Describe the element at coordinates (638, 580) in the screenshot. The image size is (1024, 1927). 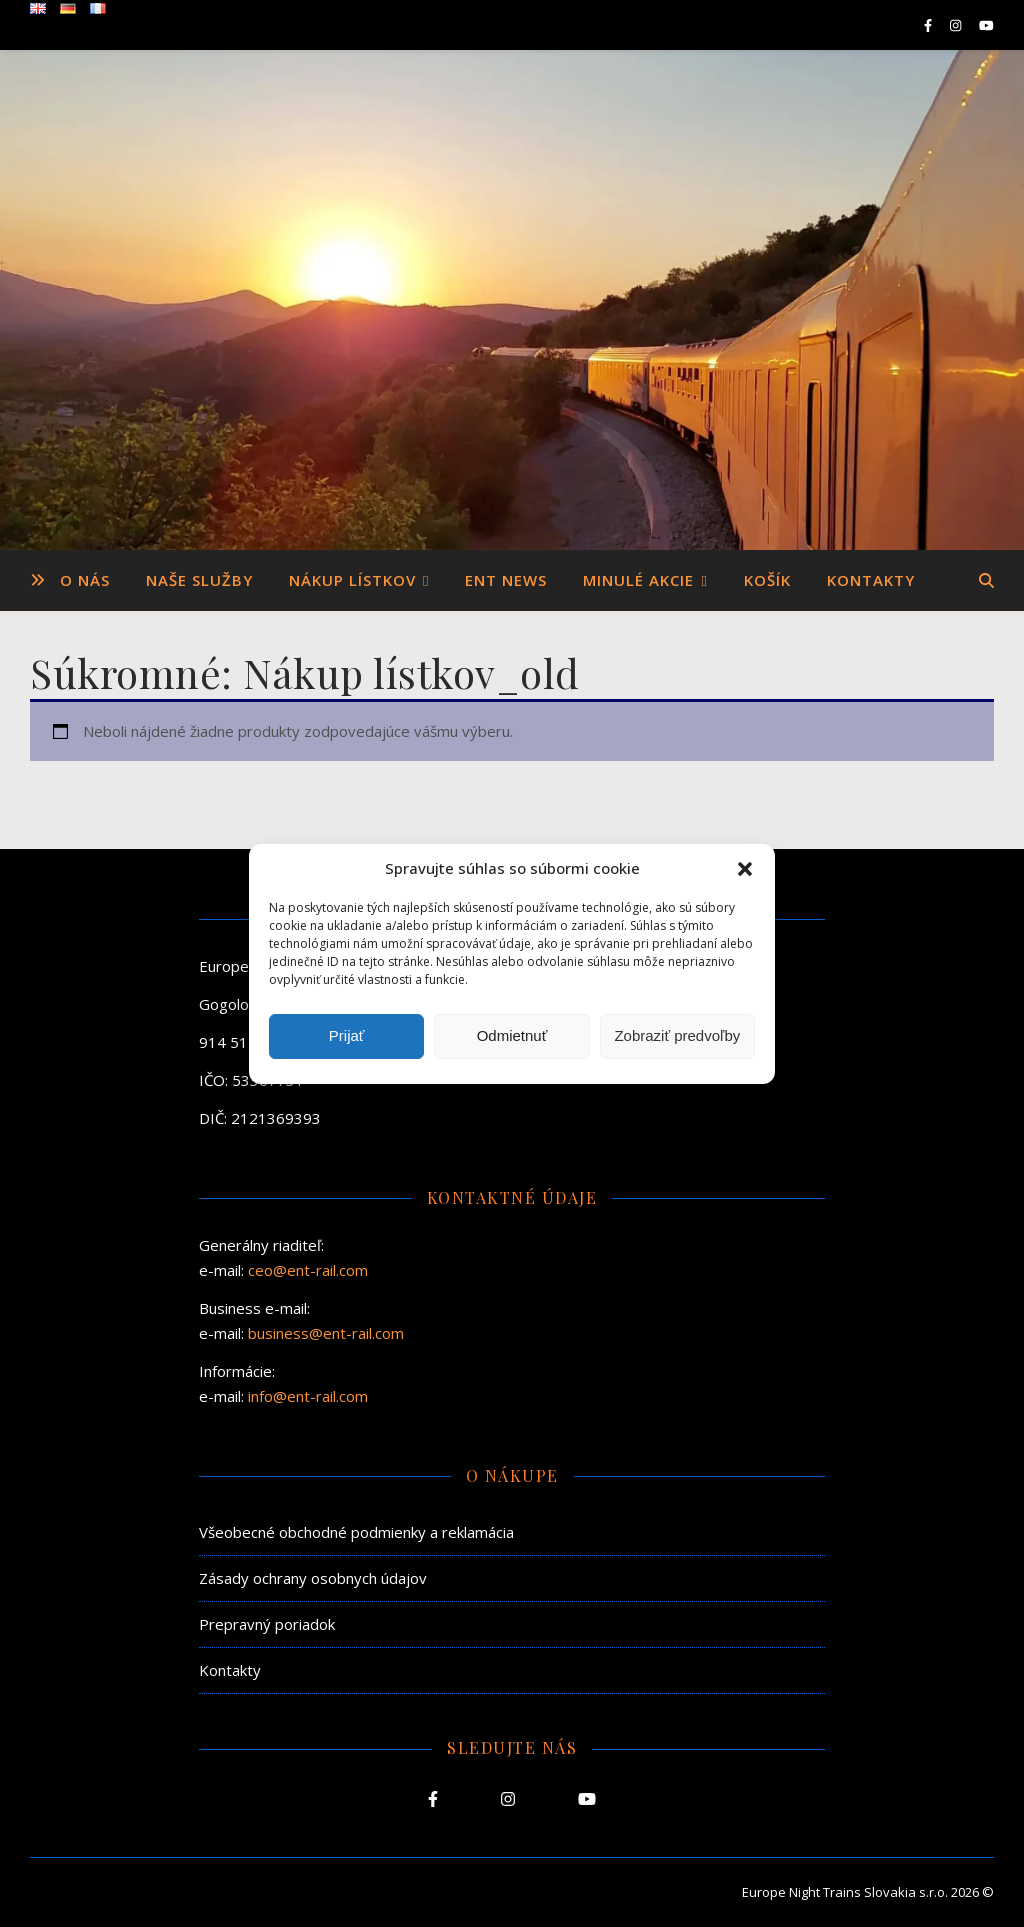
I see `Minulé akcie` at that location.